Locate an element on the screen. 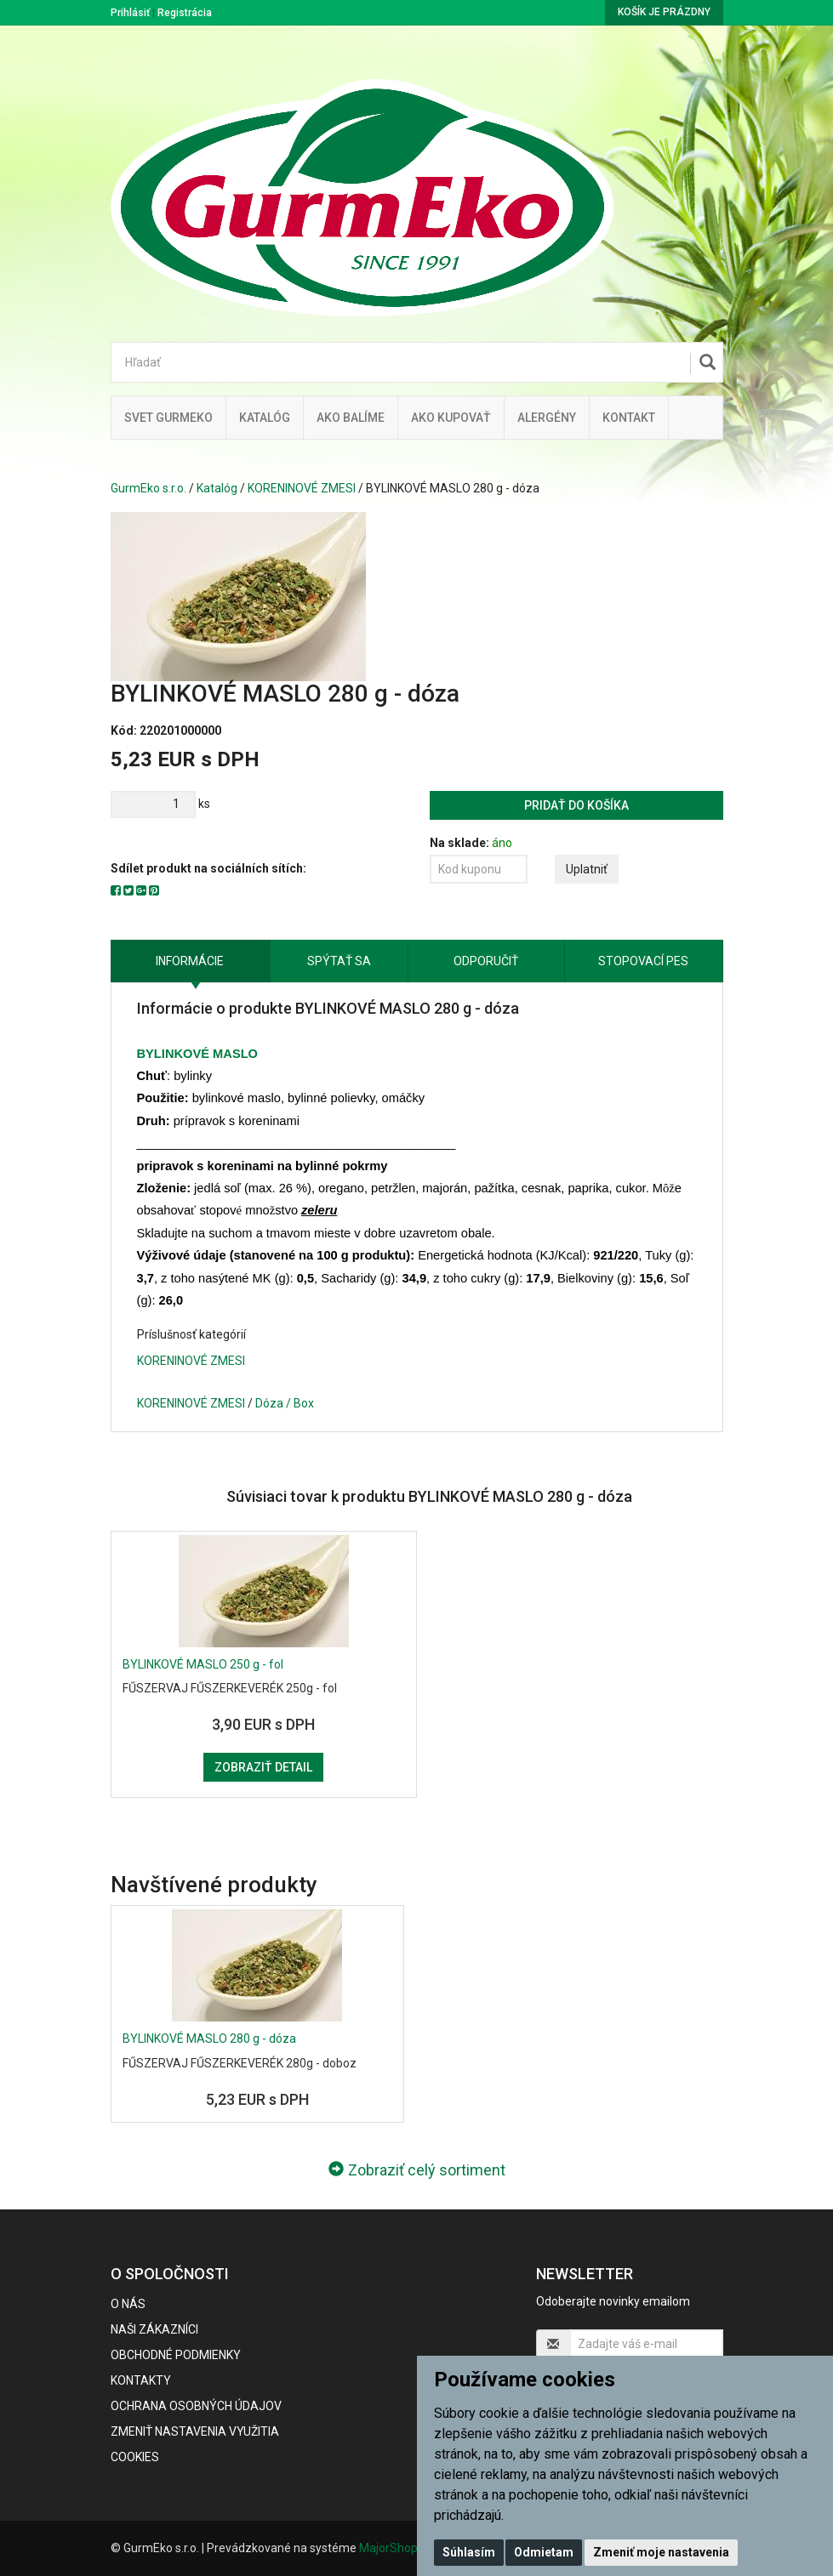 The image size is (833, 2576). MajorShop is located at coordinates (388, 2548).